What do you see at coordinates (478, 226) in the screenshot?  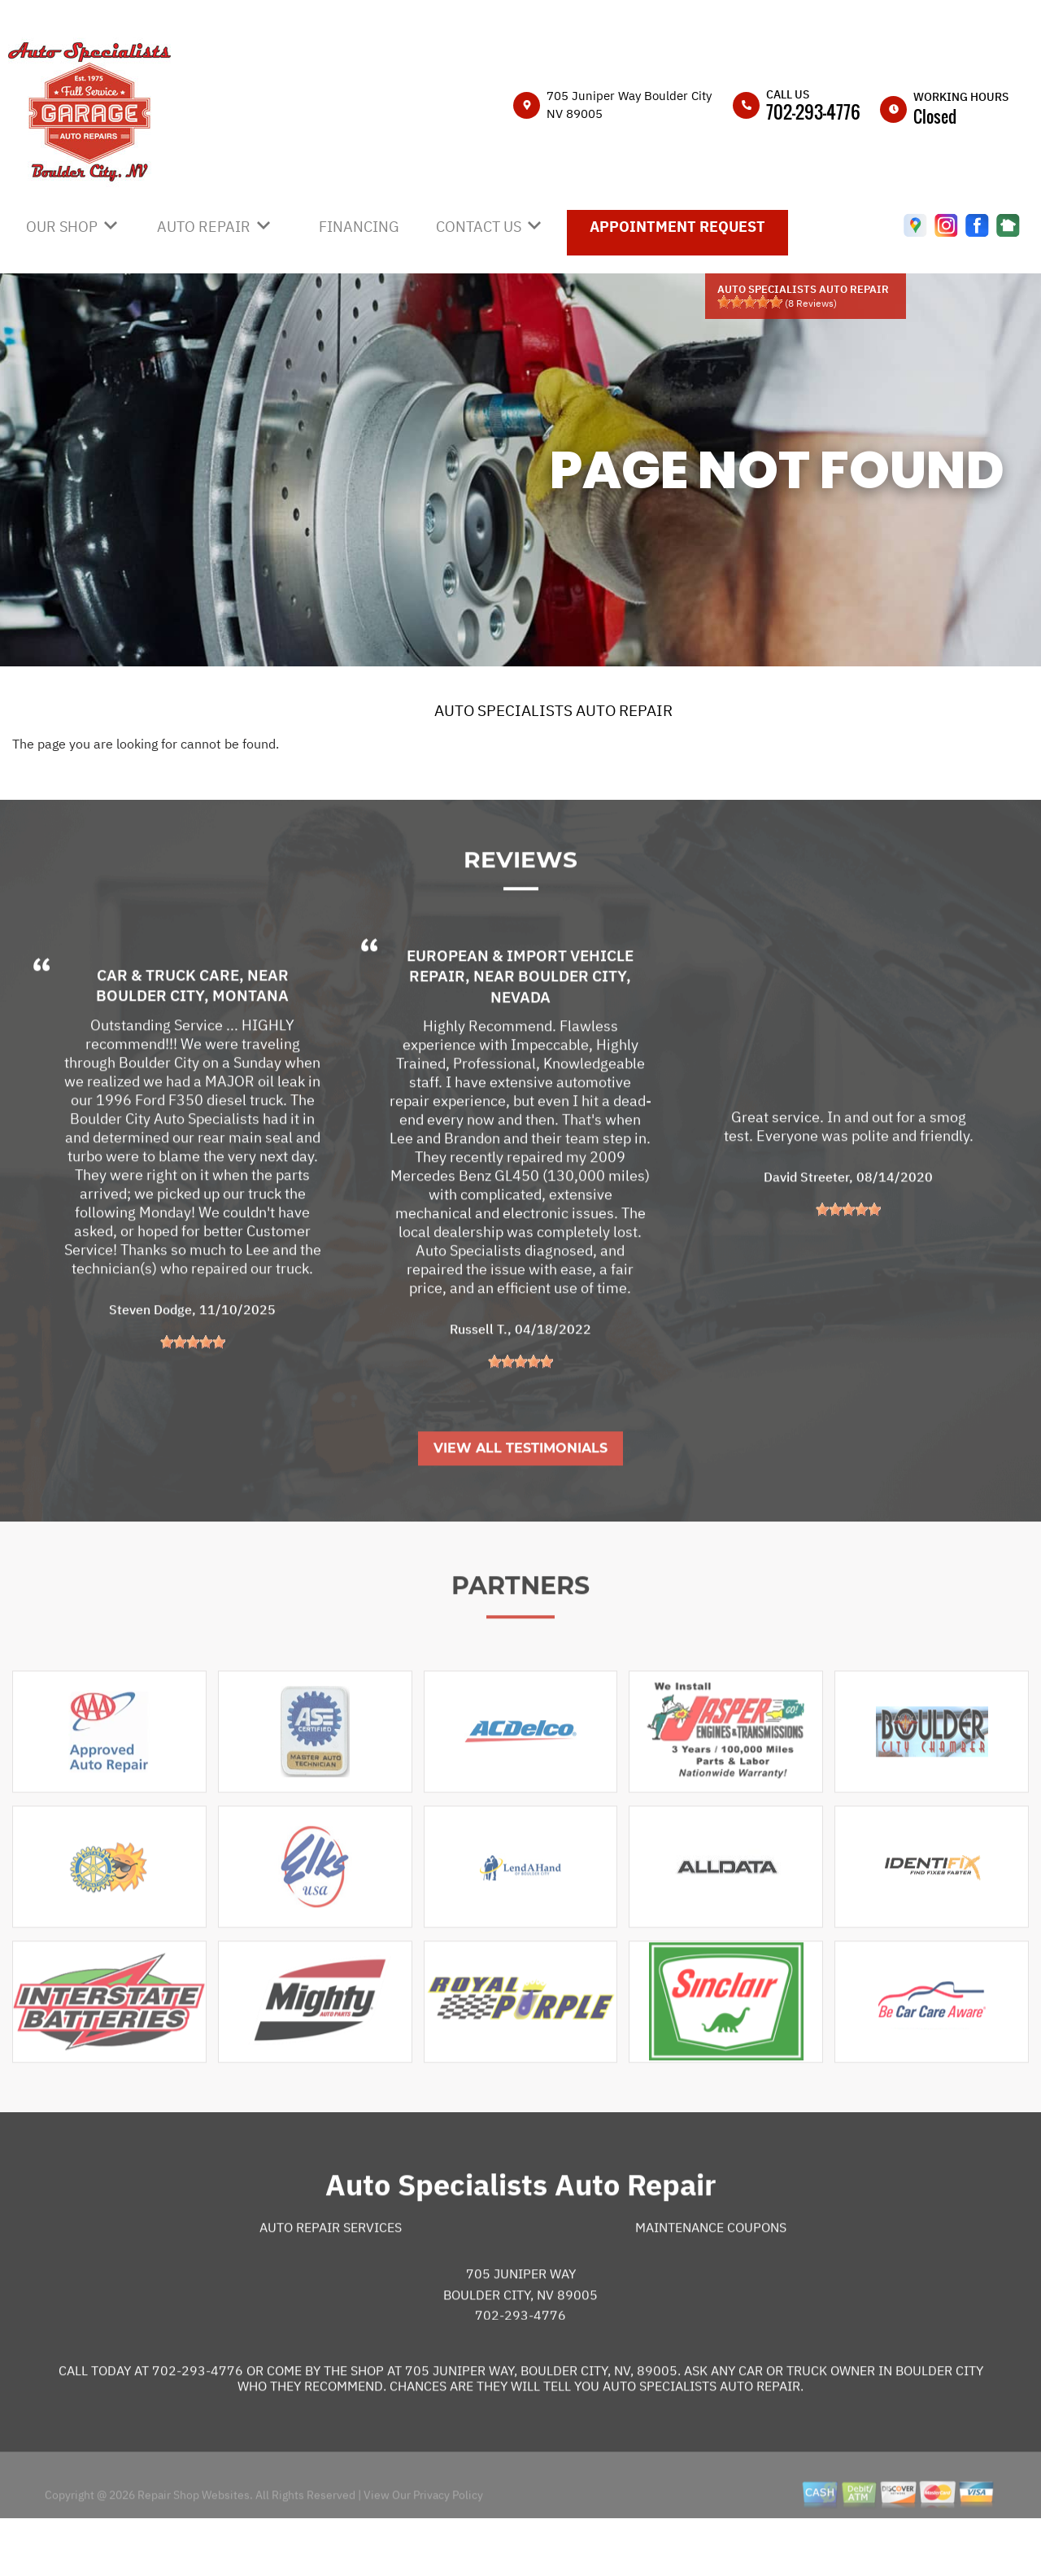 I see `CONTACT US` at bounding box center [478, 226].